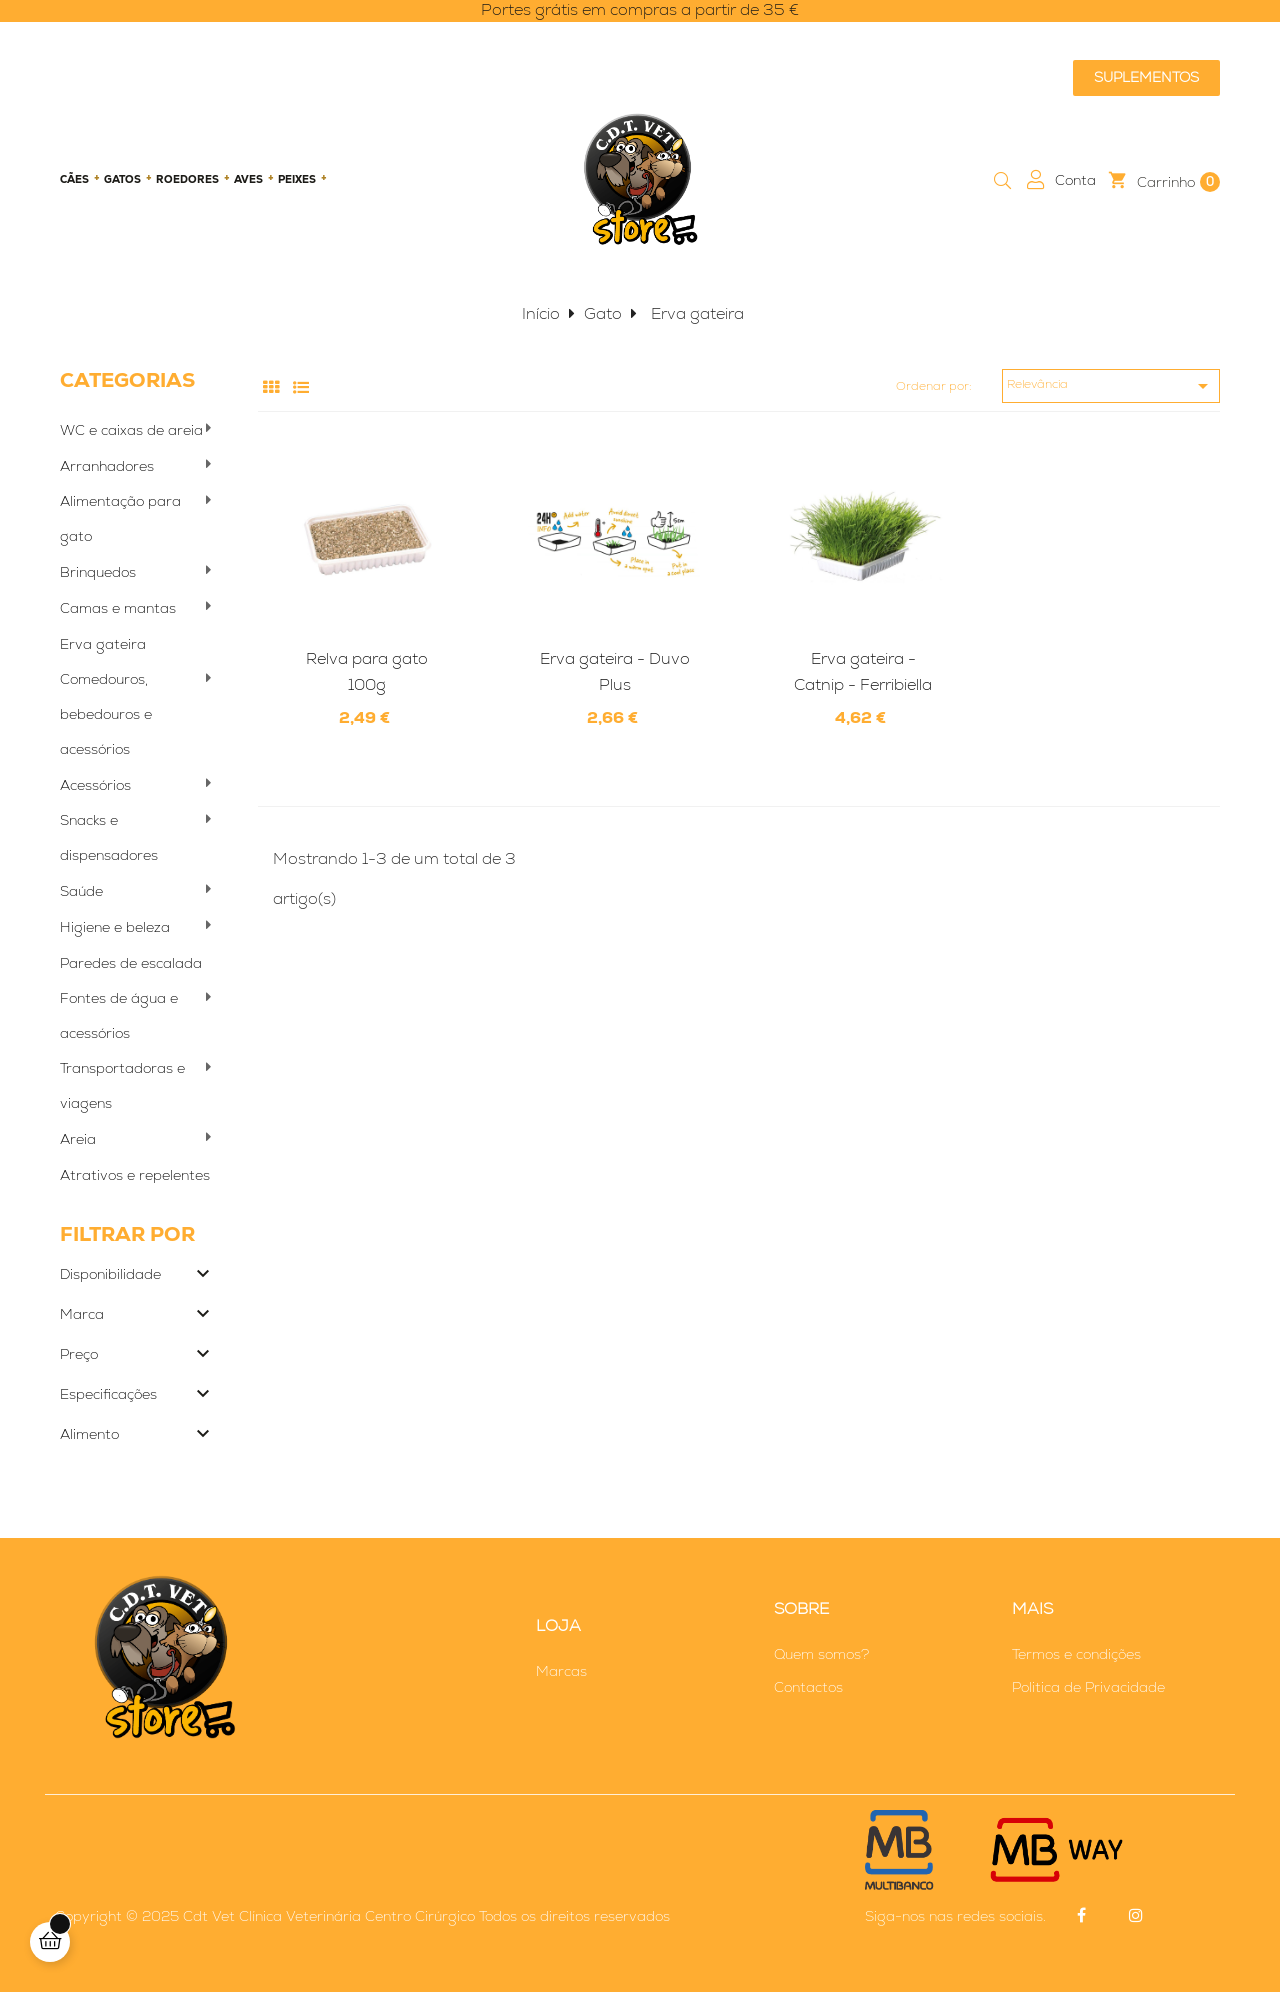  Describe the element at coordinates (78, 1139) in the screenshot. I see `Areia` at that location.